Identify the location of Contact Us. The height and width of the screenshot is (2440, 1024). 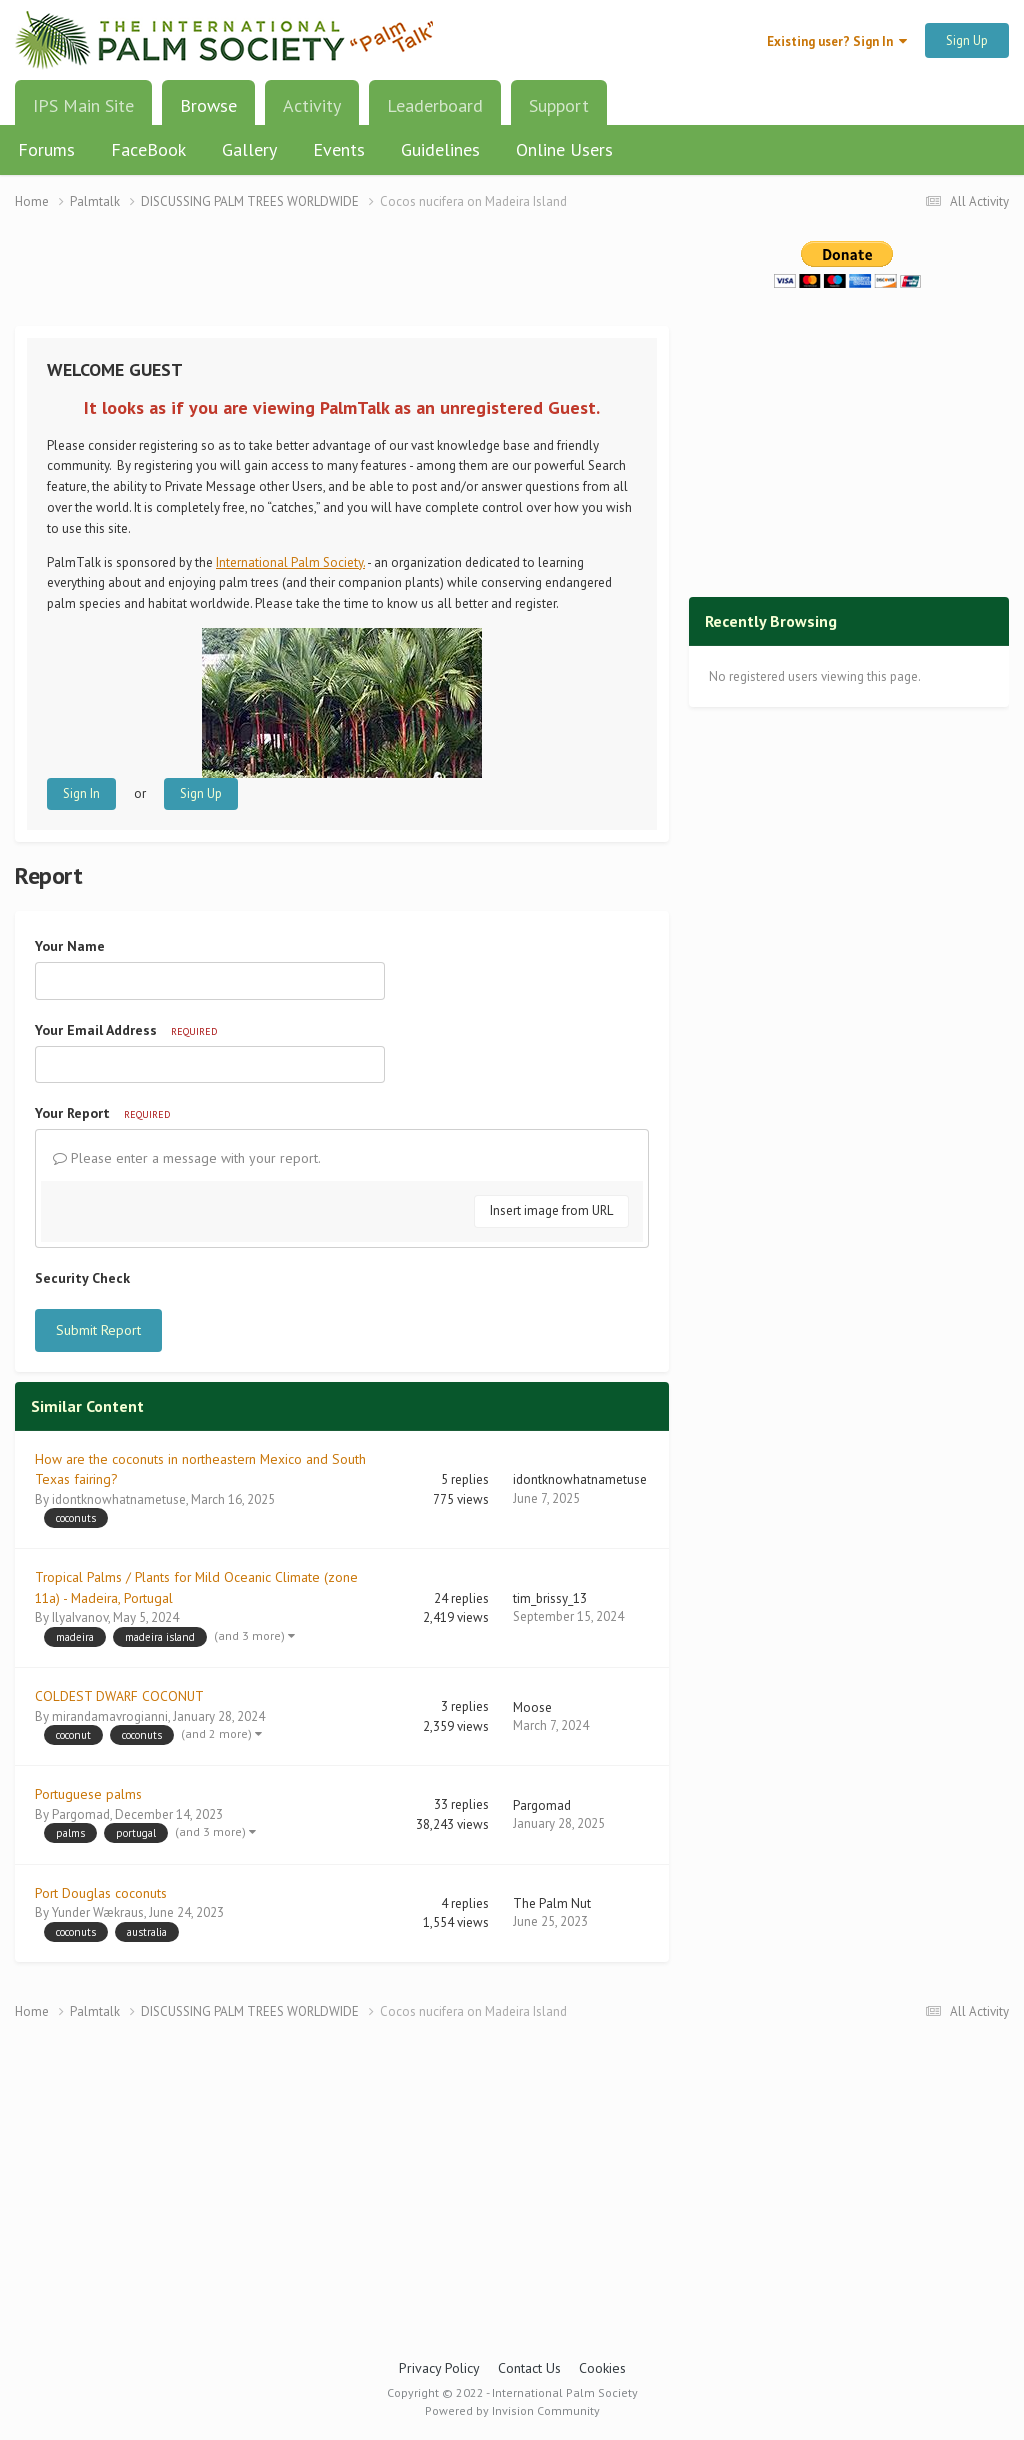
(529, 2368).